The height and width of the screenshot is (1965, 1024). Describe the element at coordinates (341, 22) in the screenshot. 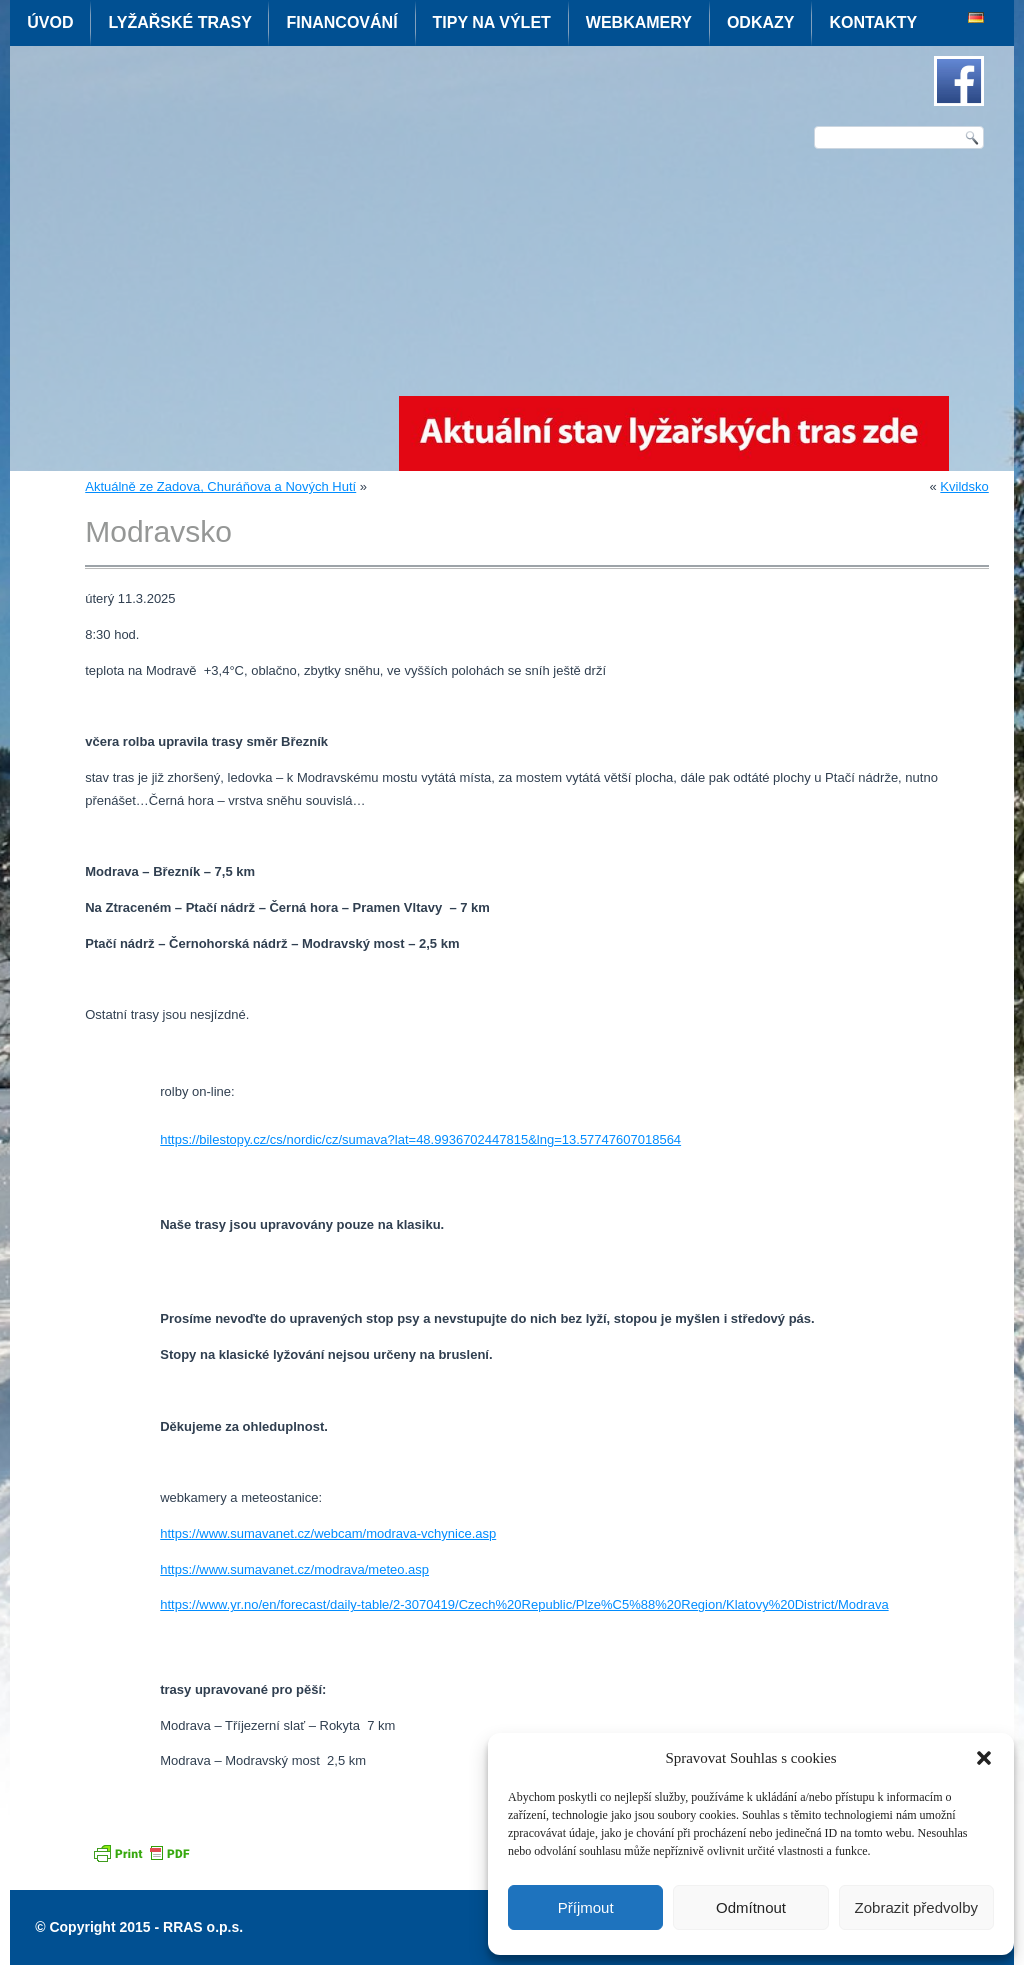

I see `Financování` at that location.